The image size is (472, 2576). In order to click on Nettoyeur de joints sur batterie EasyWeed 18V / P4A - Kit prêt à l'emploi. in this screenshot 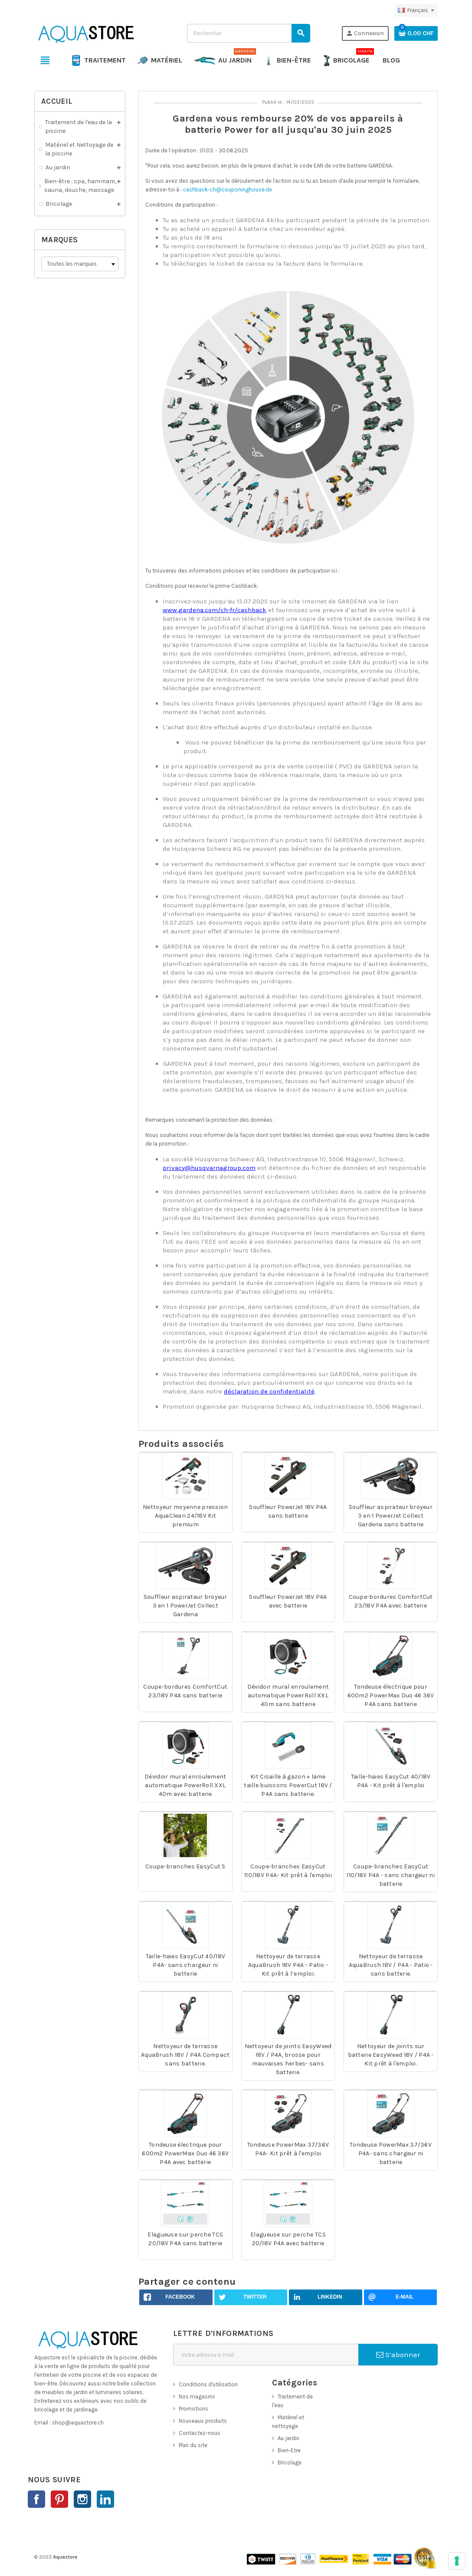, I will do `click(391, 2054)`.